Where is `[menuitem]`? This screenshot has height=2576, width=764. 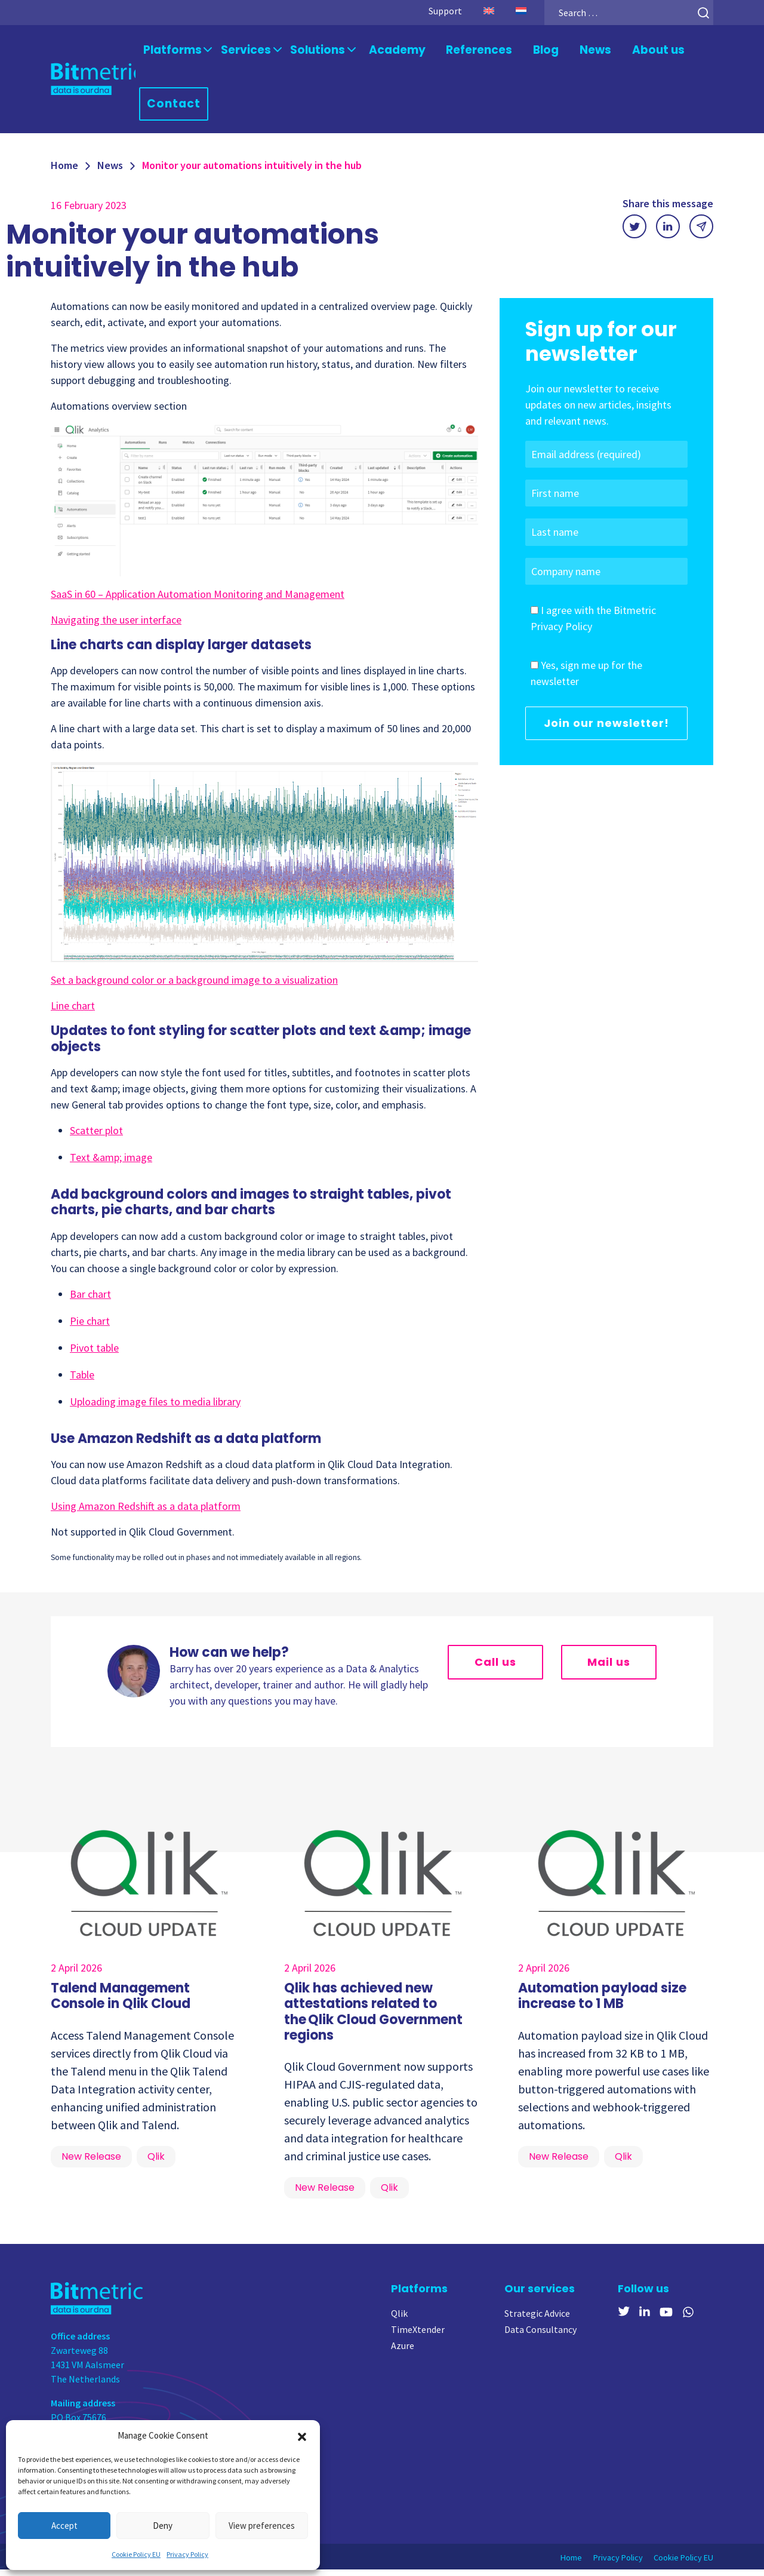 [menuitem] is located at coordinates (474, 11).